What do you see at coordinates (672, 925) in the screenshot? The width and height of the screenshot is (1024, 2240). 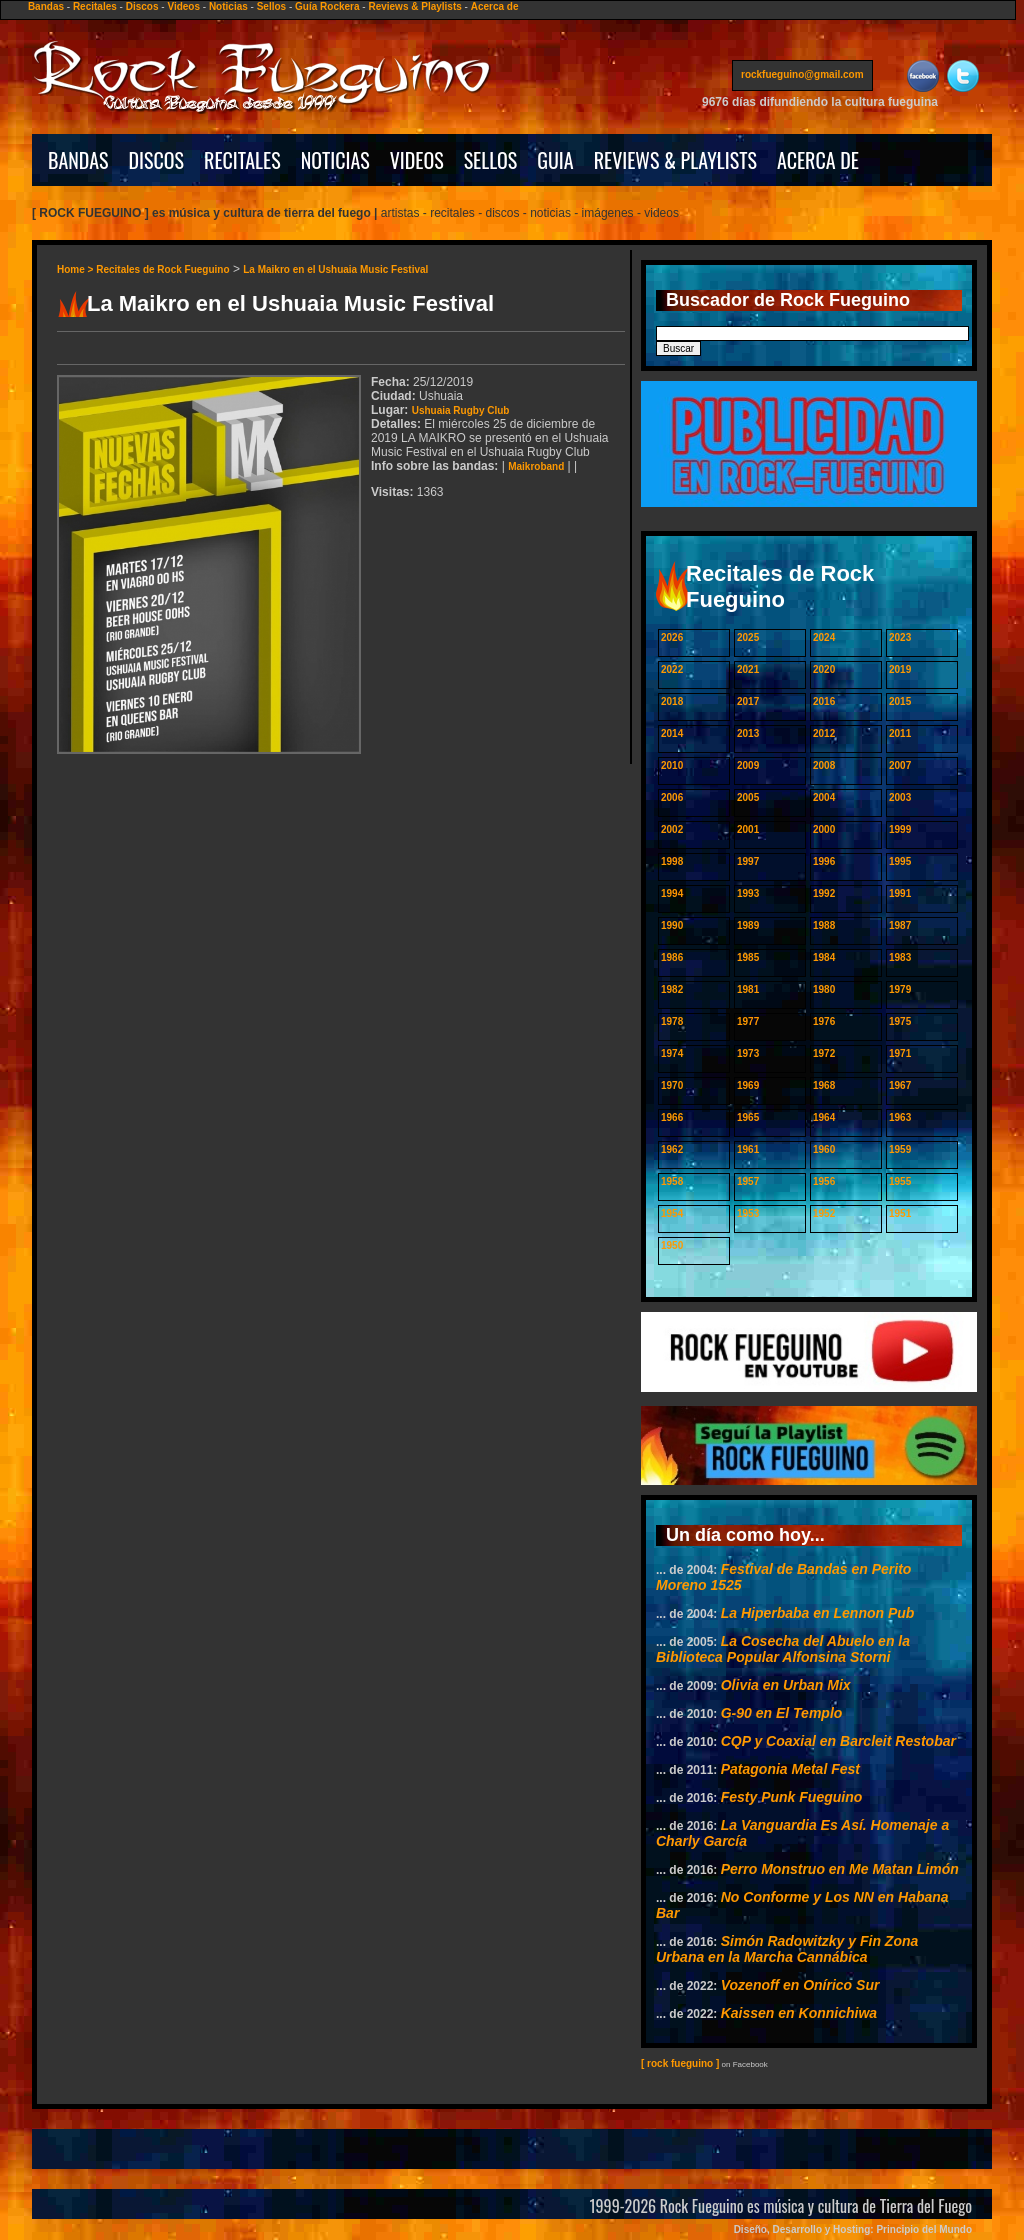 I see `1990` at bounding box center [672, 925].